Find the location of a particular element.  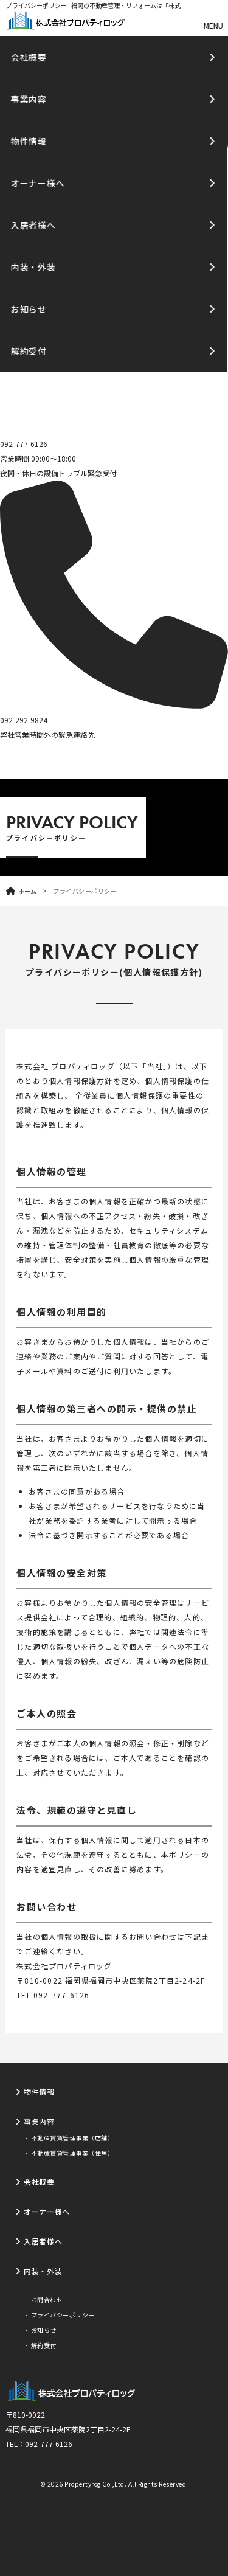

解約受付 is located at coordinates (44, 2345).